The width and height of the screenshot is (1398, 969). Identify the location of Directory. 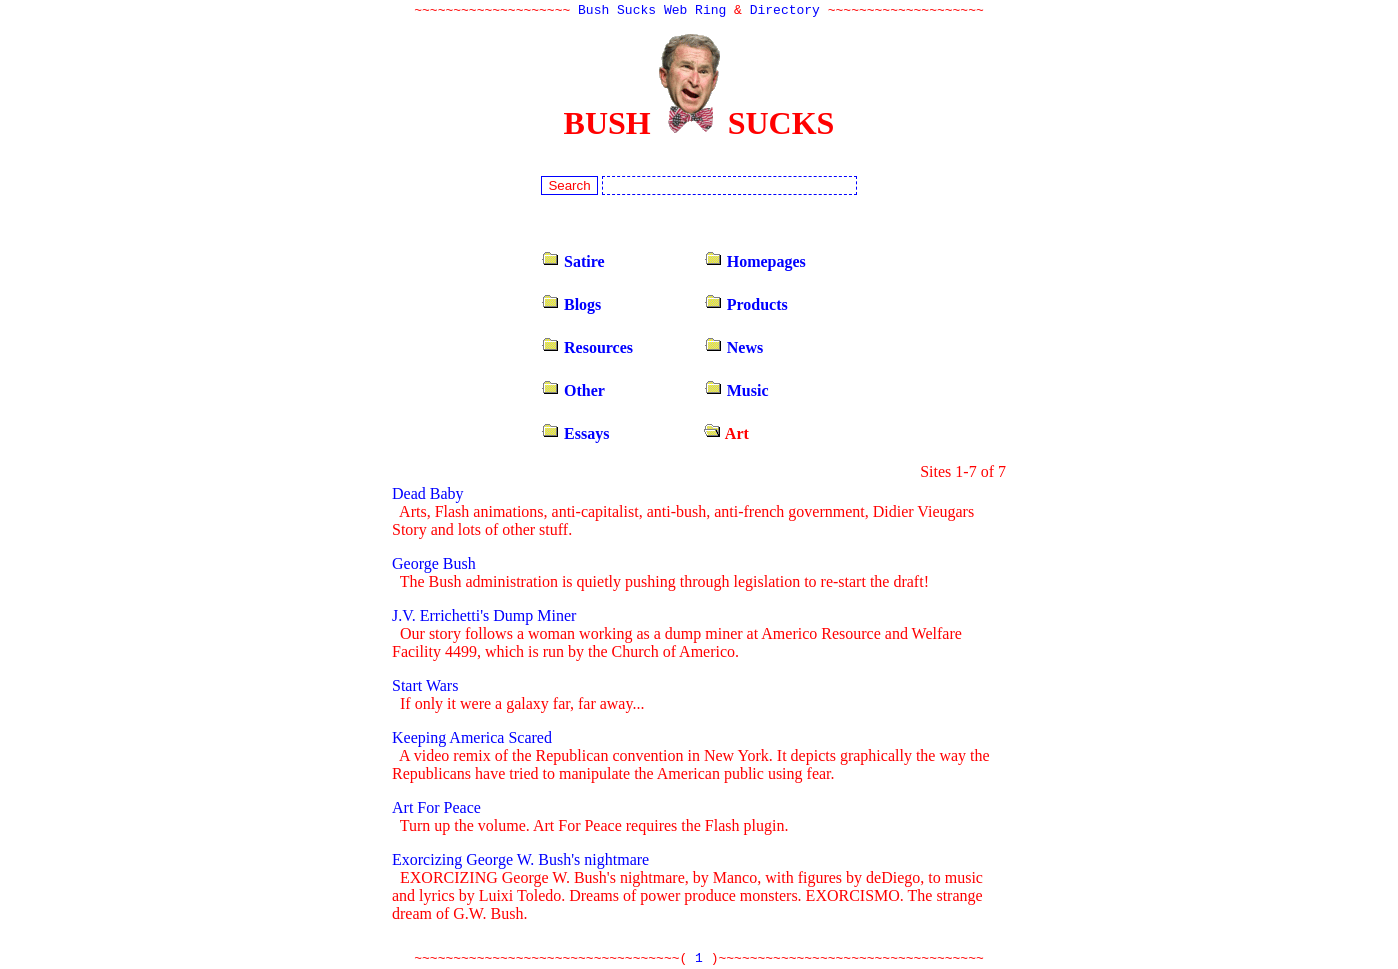
(785, 12).